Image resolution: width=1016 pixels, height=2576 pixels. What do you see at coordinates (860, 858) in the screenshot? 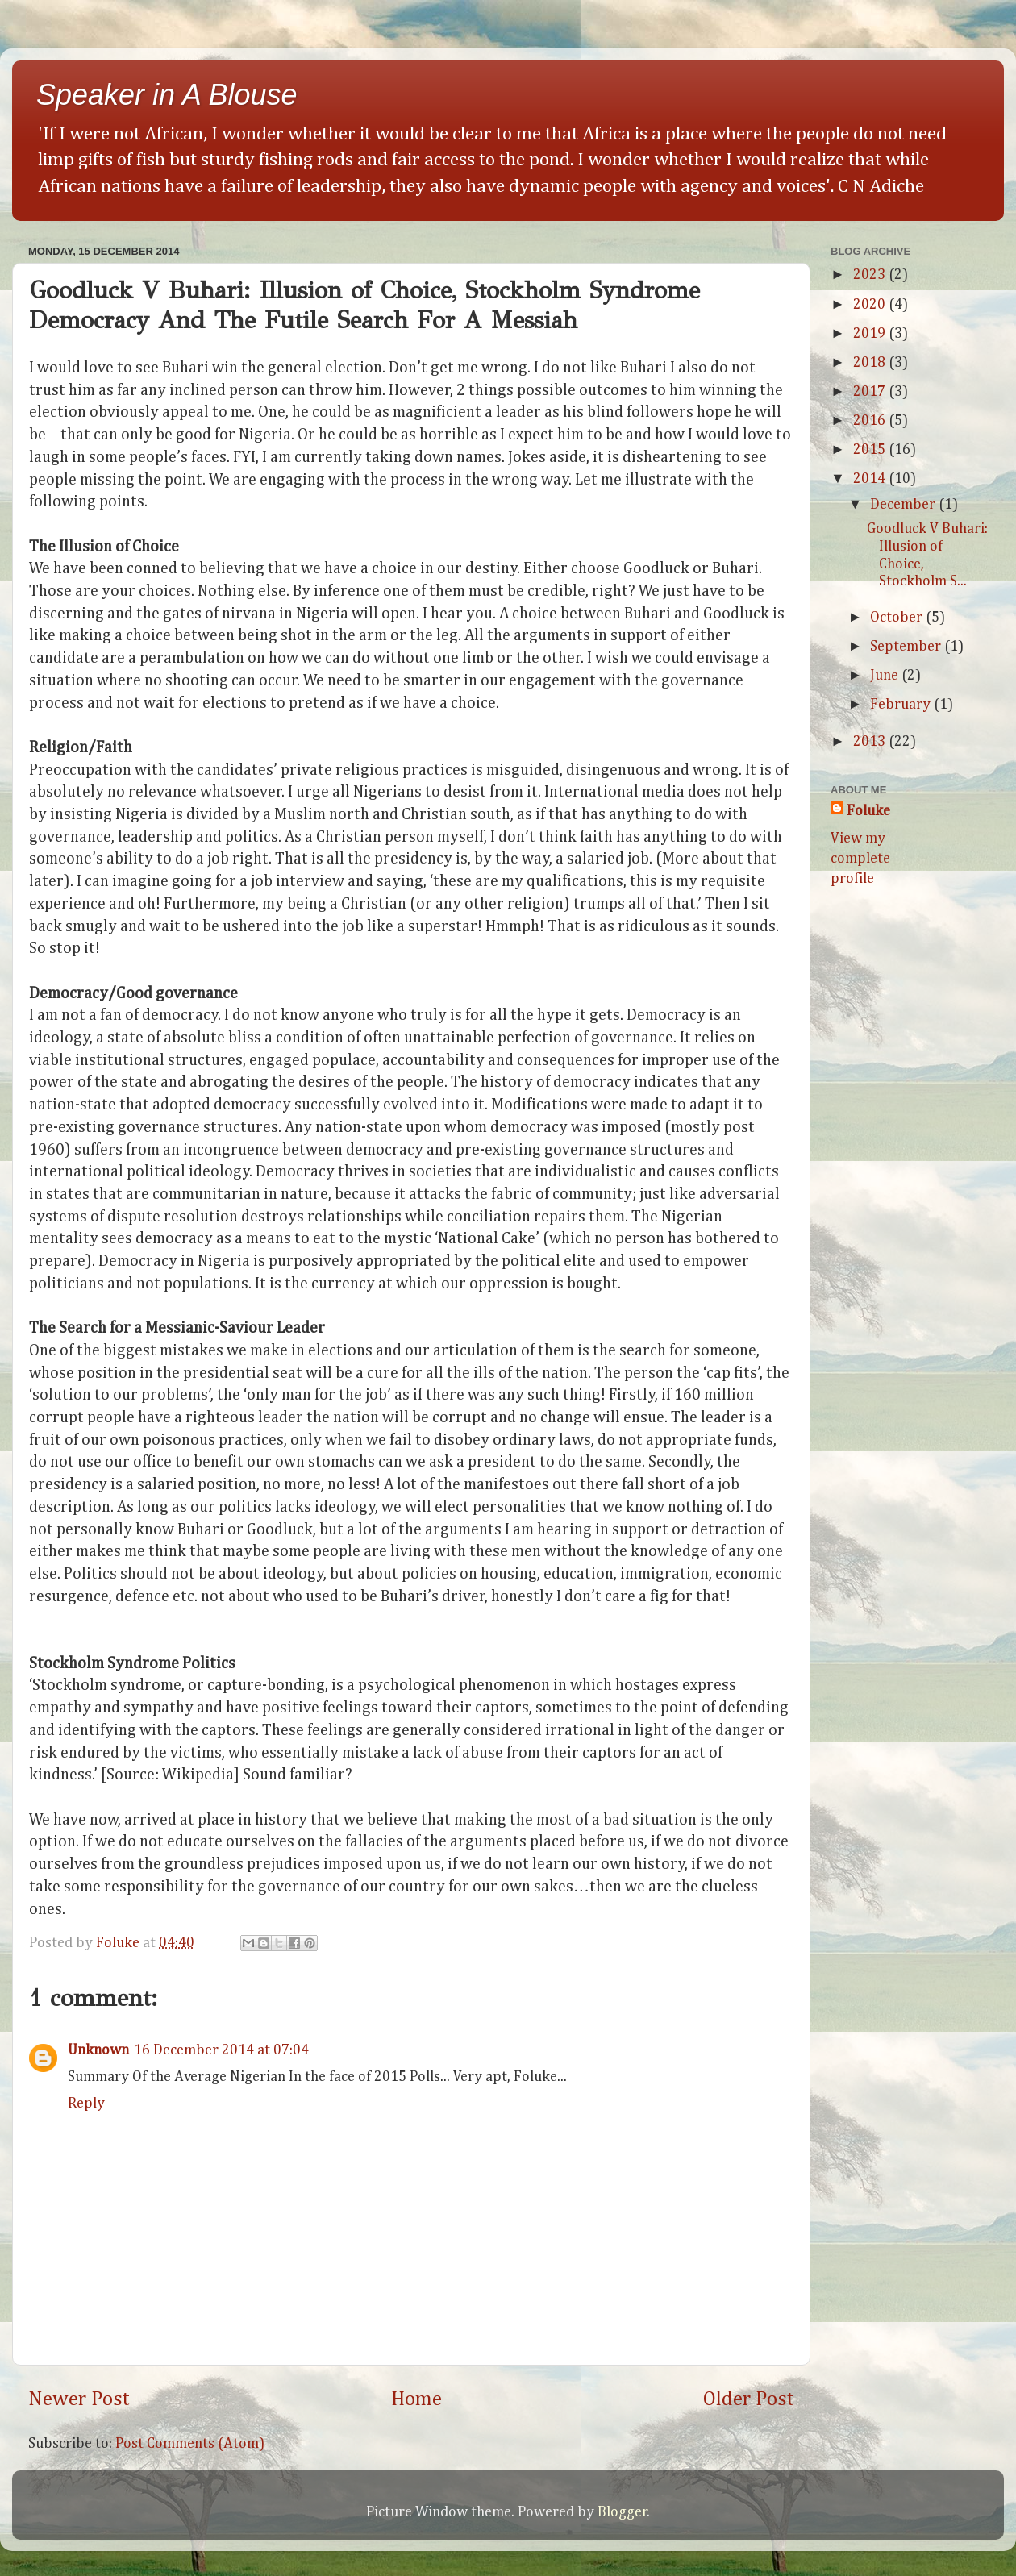
I see `View my complete profile` at bounding box center [860, 858].